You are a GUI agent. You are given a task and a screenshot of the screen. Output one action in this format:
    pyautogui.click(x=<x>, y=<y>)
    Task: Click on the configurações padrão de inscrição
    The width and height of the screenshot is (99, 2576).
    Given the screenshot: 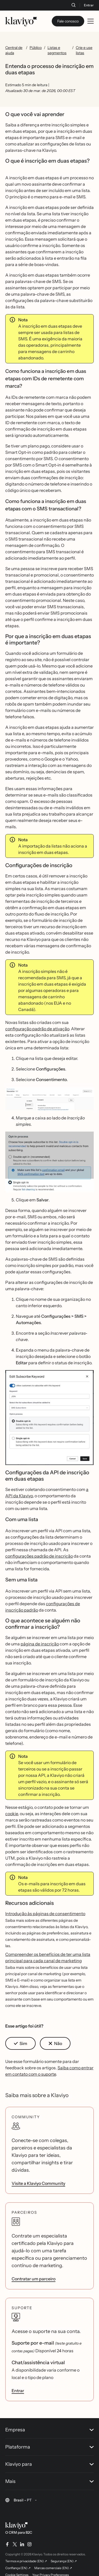 What is the action you would take?
    pyautogui.click(x=39, y=1556)
    